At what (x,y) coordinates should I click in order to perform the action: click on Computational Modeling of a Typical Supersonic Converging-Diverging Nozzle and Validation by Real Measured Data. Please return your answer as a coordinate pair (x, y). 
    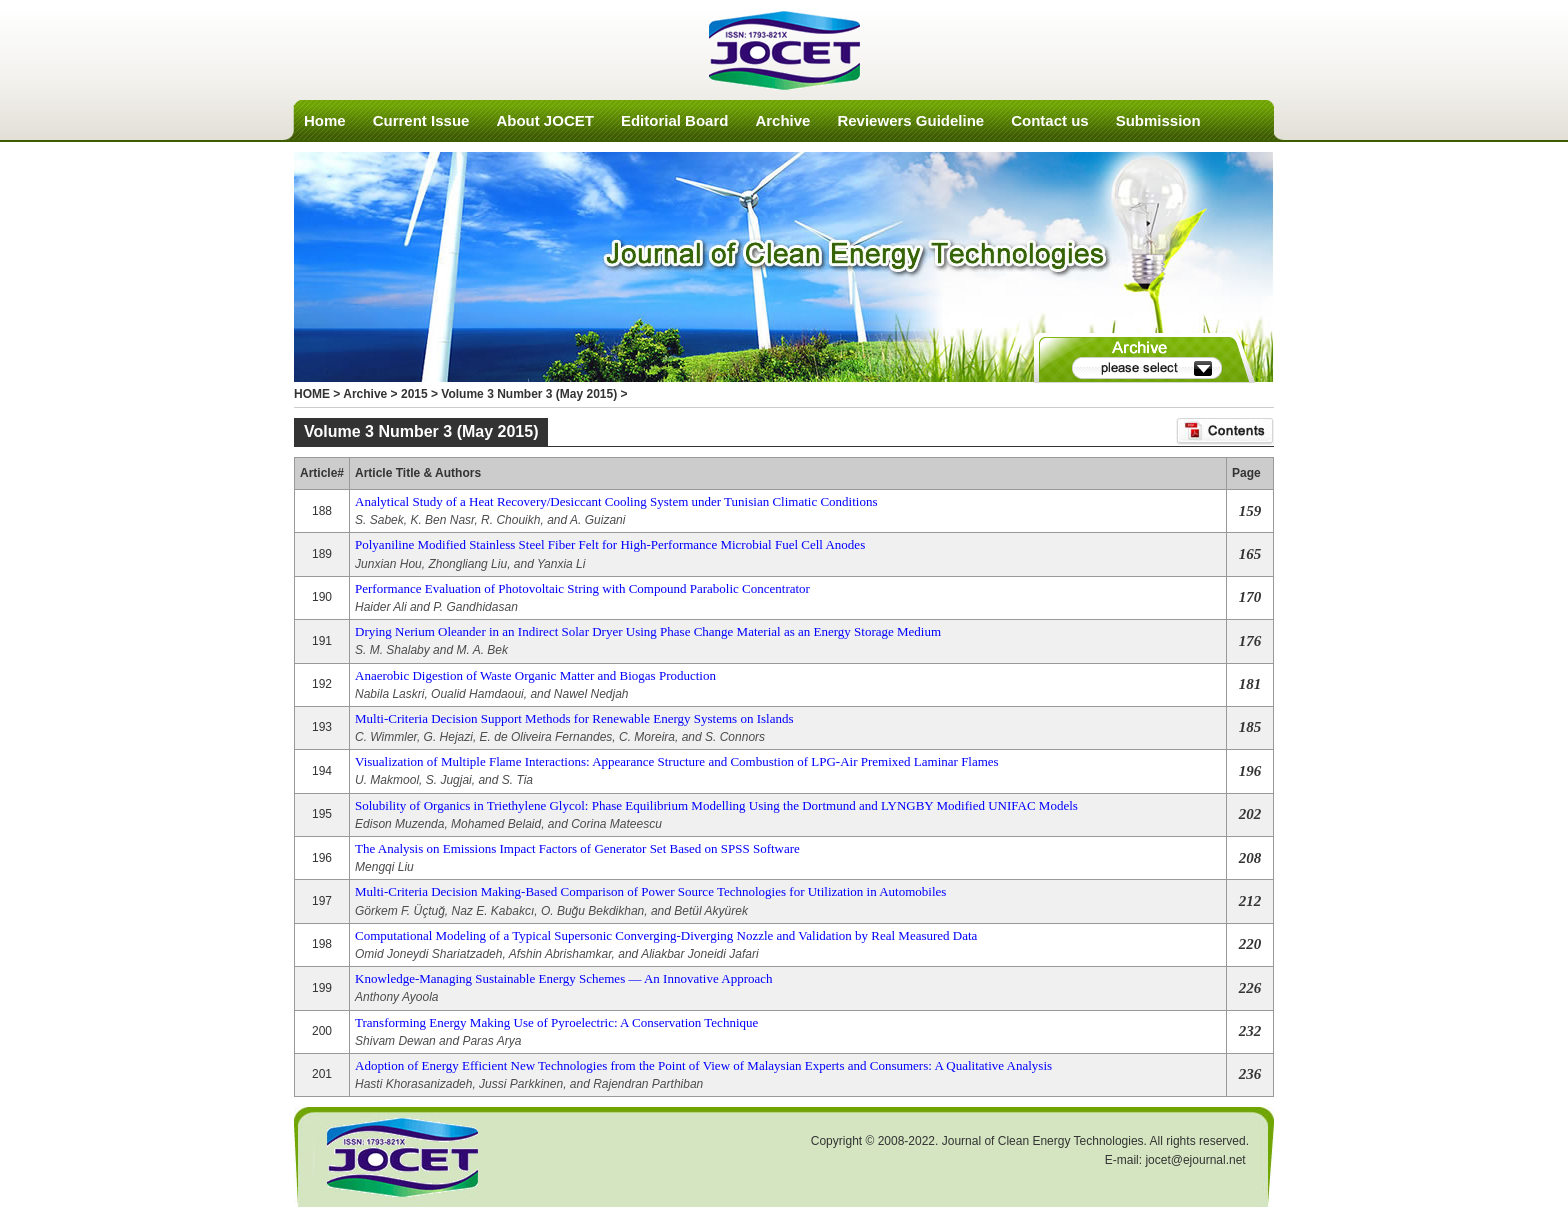
    Looking at the image, I should click on (666, 935).